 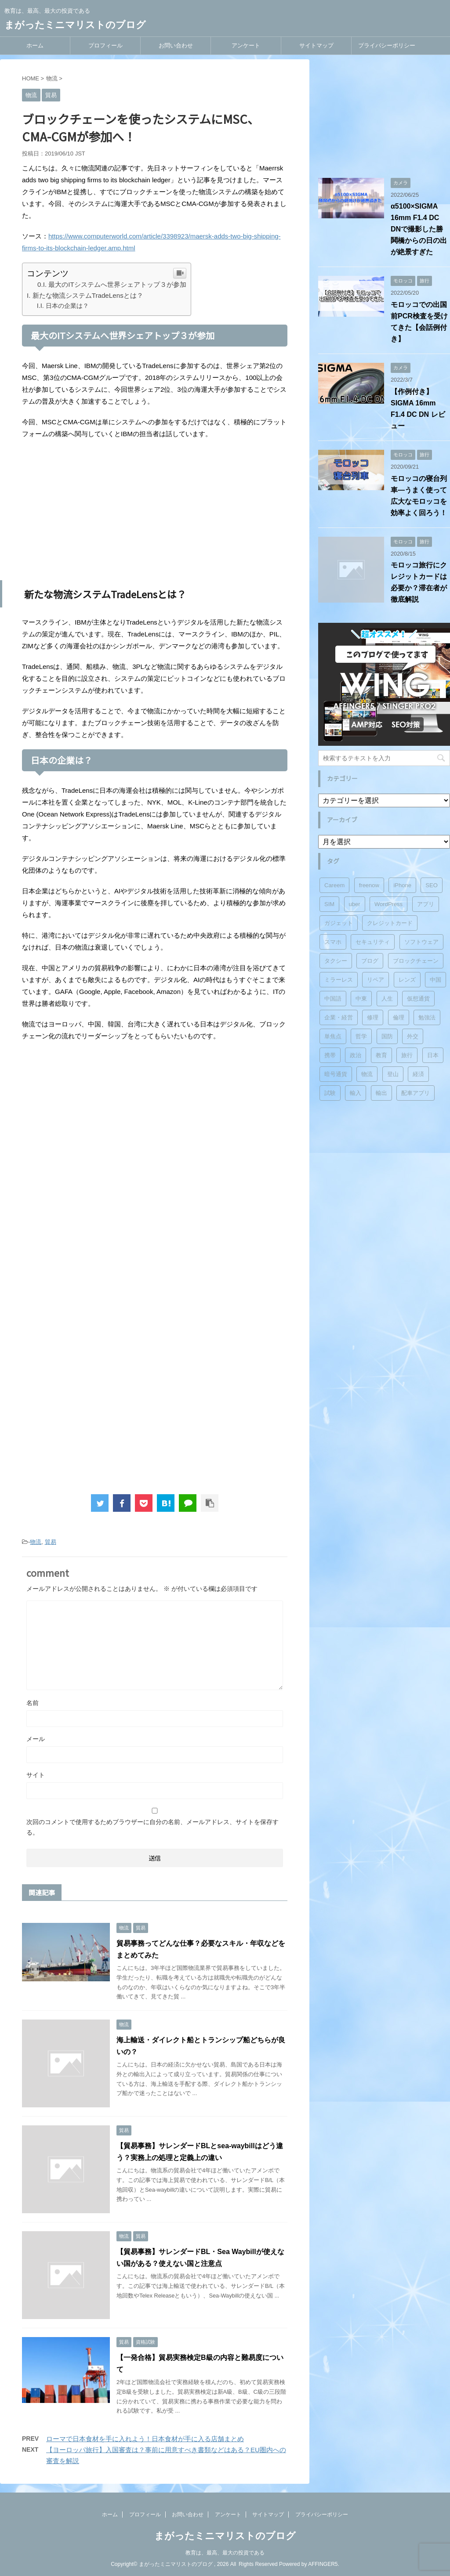 I want to click on 登山 [登山 (1個の項目)], so click(x=393, y=1074).